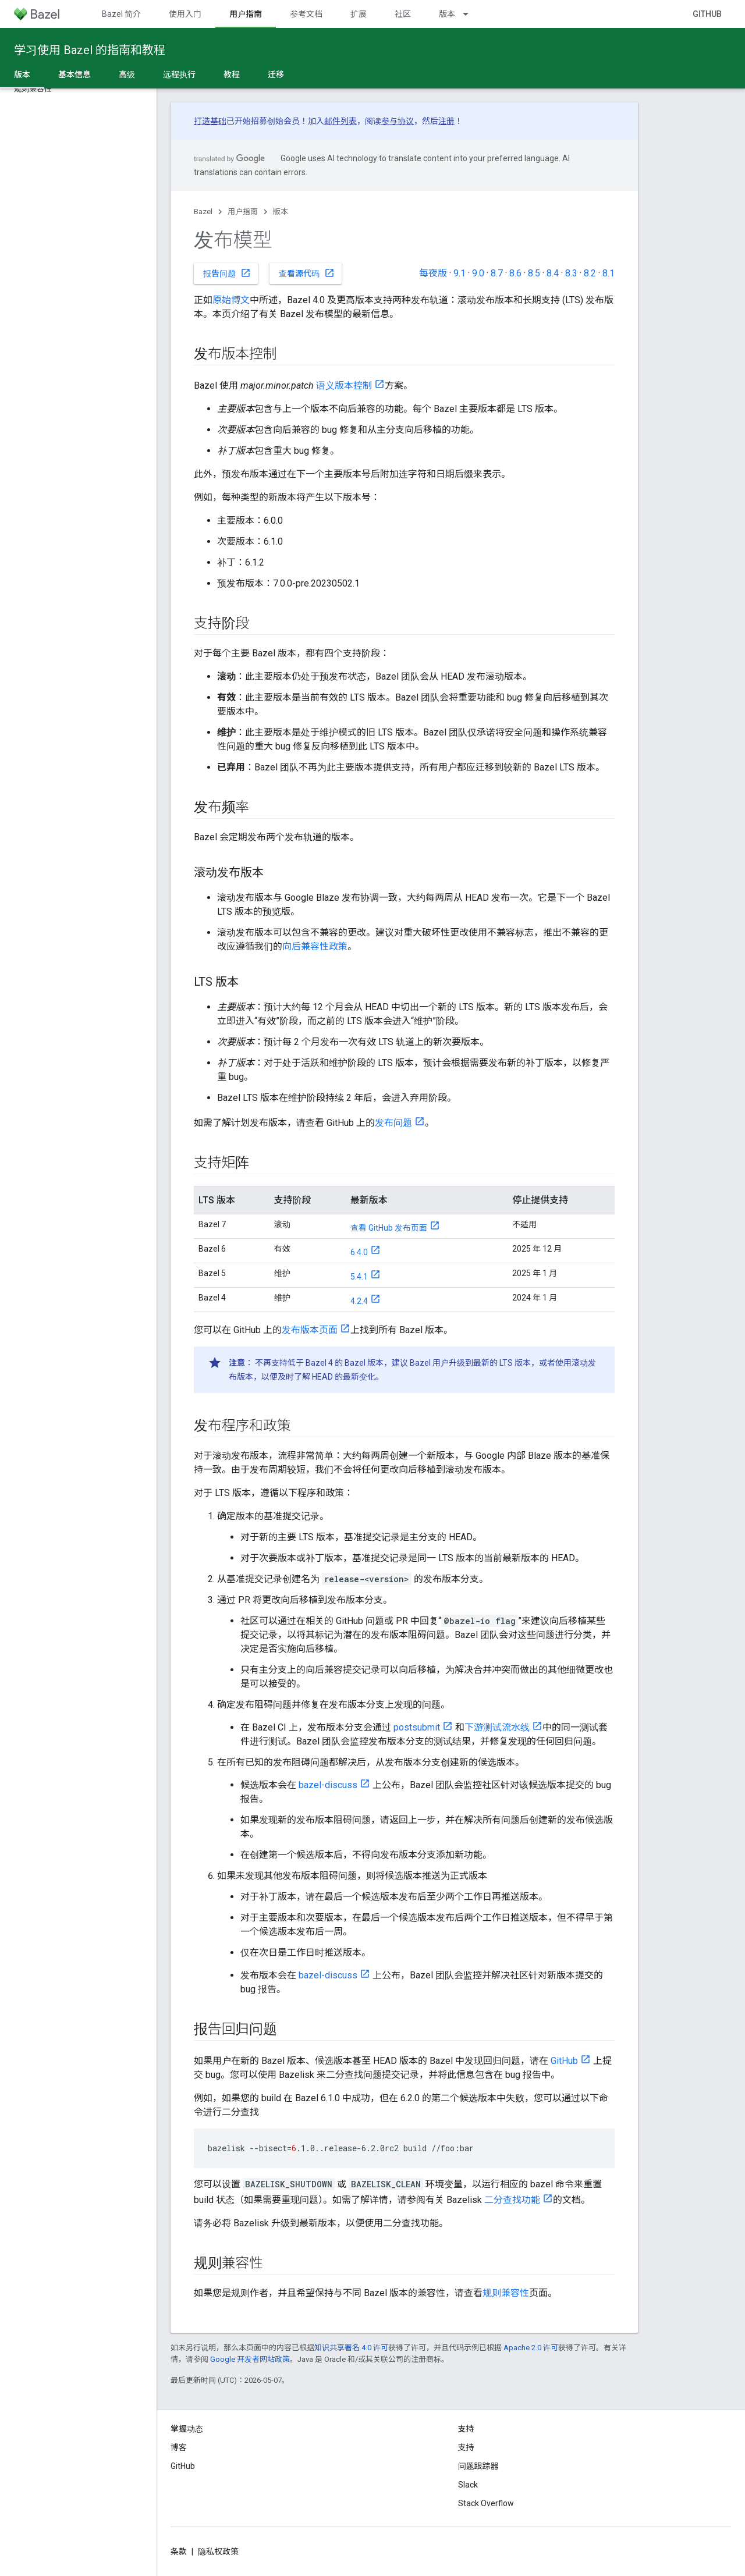  I want to click on 用户指南, so click(243, 211).